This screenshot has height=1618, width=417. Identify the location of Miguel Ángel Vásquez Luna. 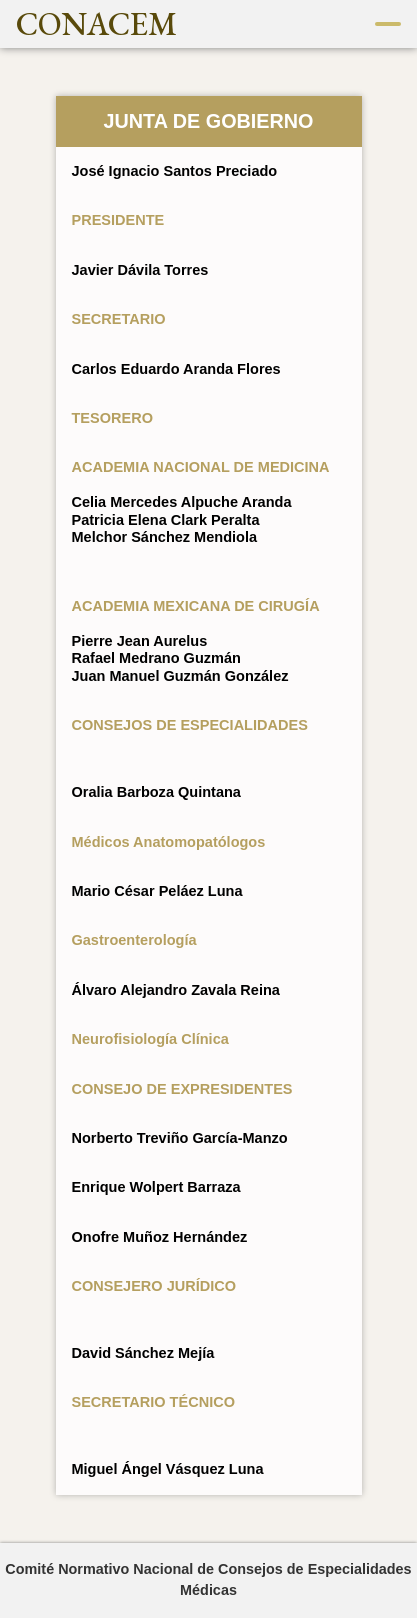
(168, 1469).